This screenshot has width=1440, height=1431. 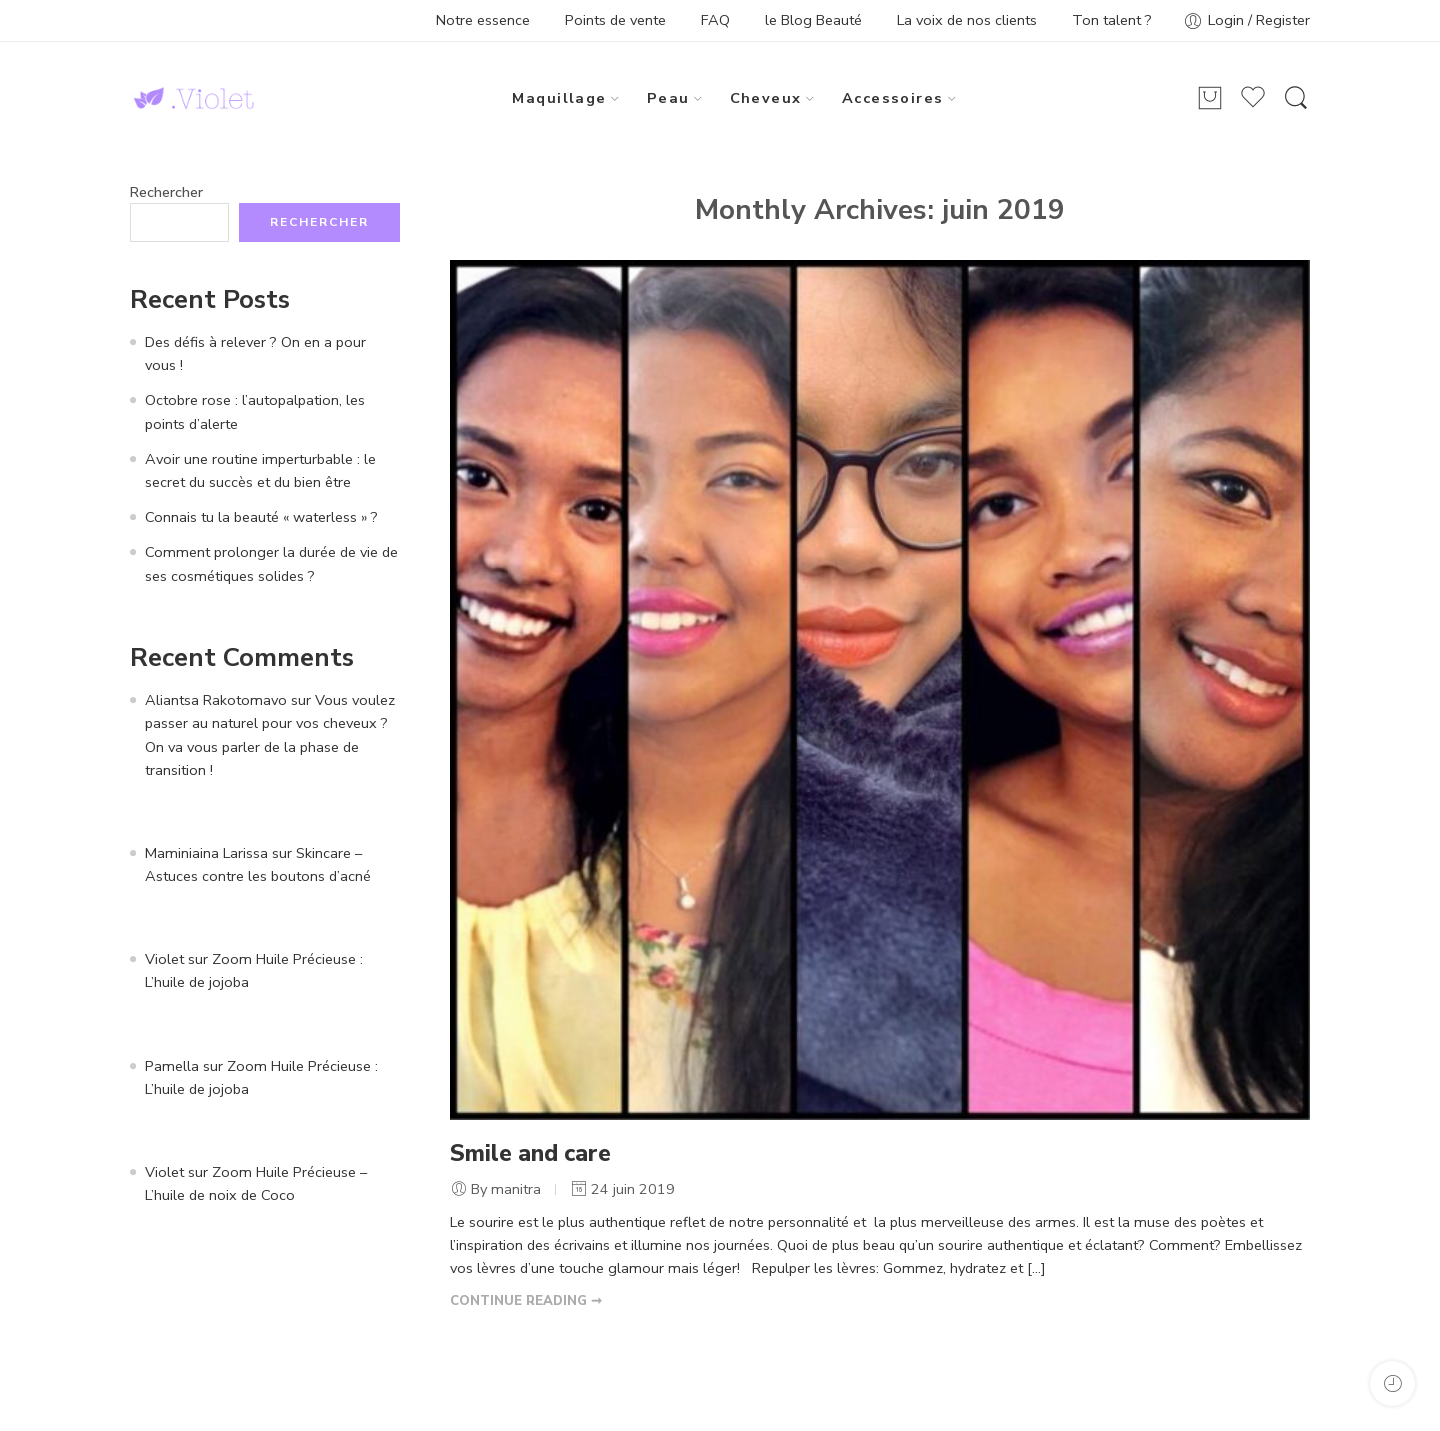 I want to click on Points de vente, so click(x=615, y=20).